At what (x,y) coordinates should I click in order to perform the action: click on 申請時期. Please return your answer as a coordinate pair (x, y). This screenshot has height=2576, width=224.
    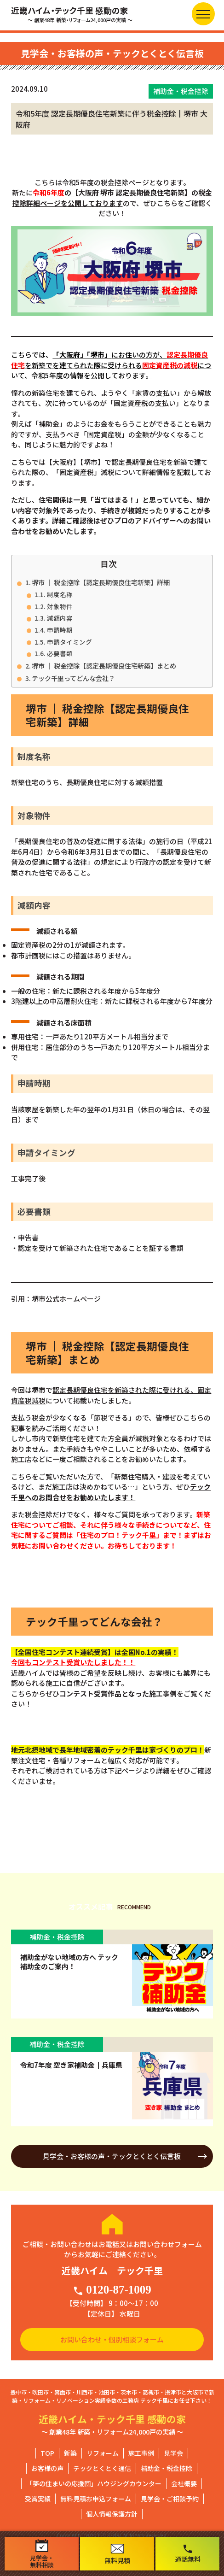
    Looking at the image, I should click on (60, 629).